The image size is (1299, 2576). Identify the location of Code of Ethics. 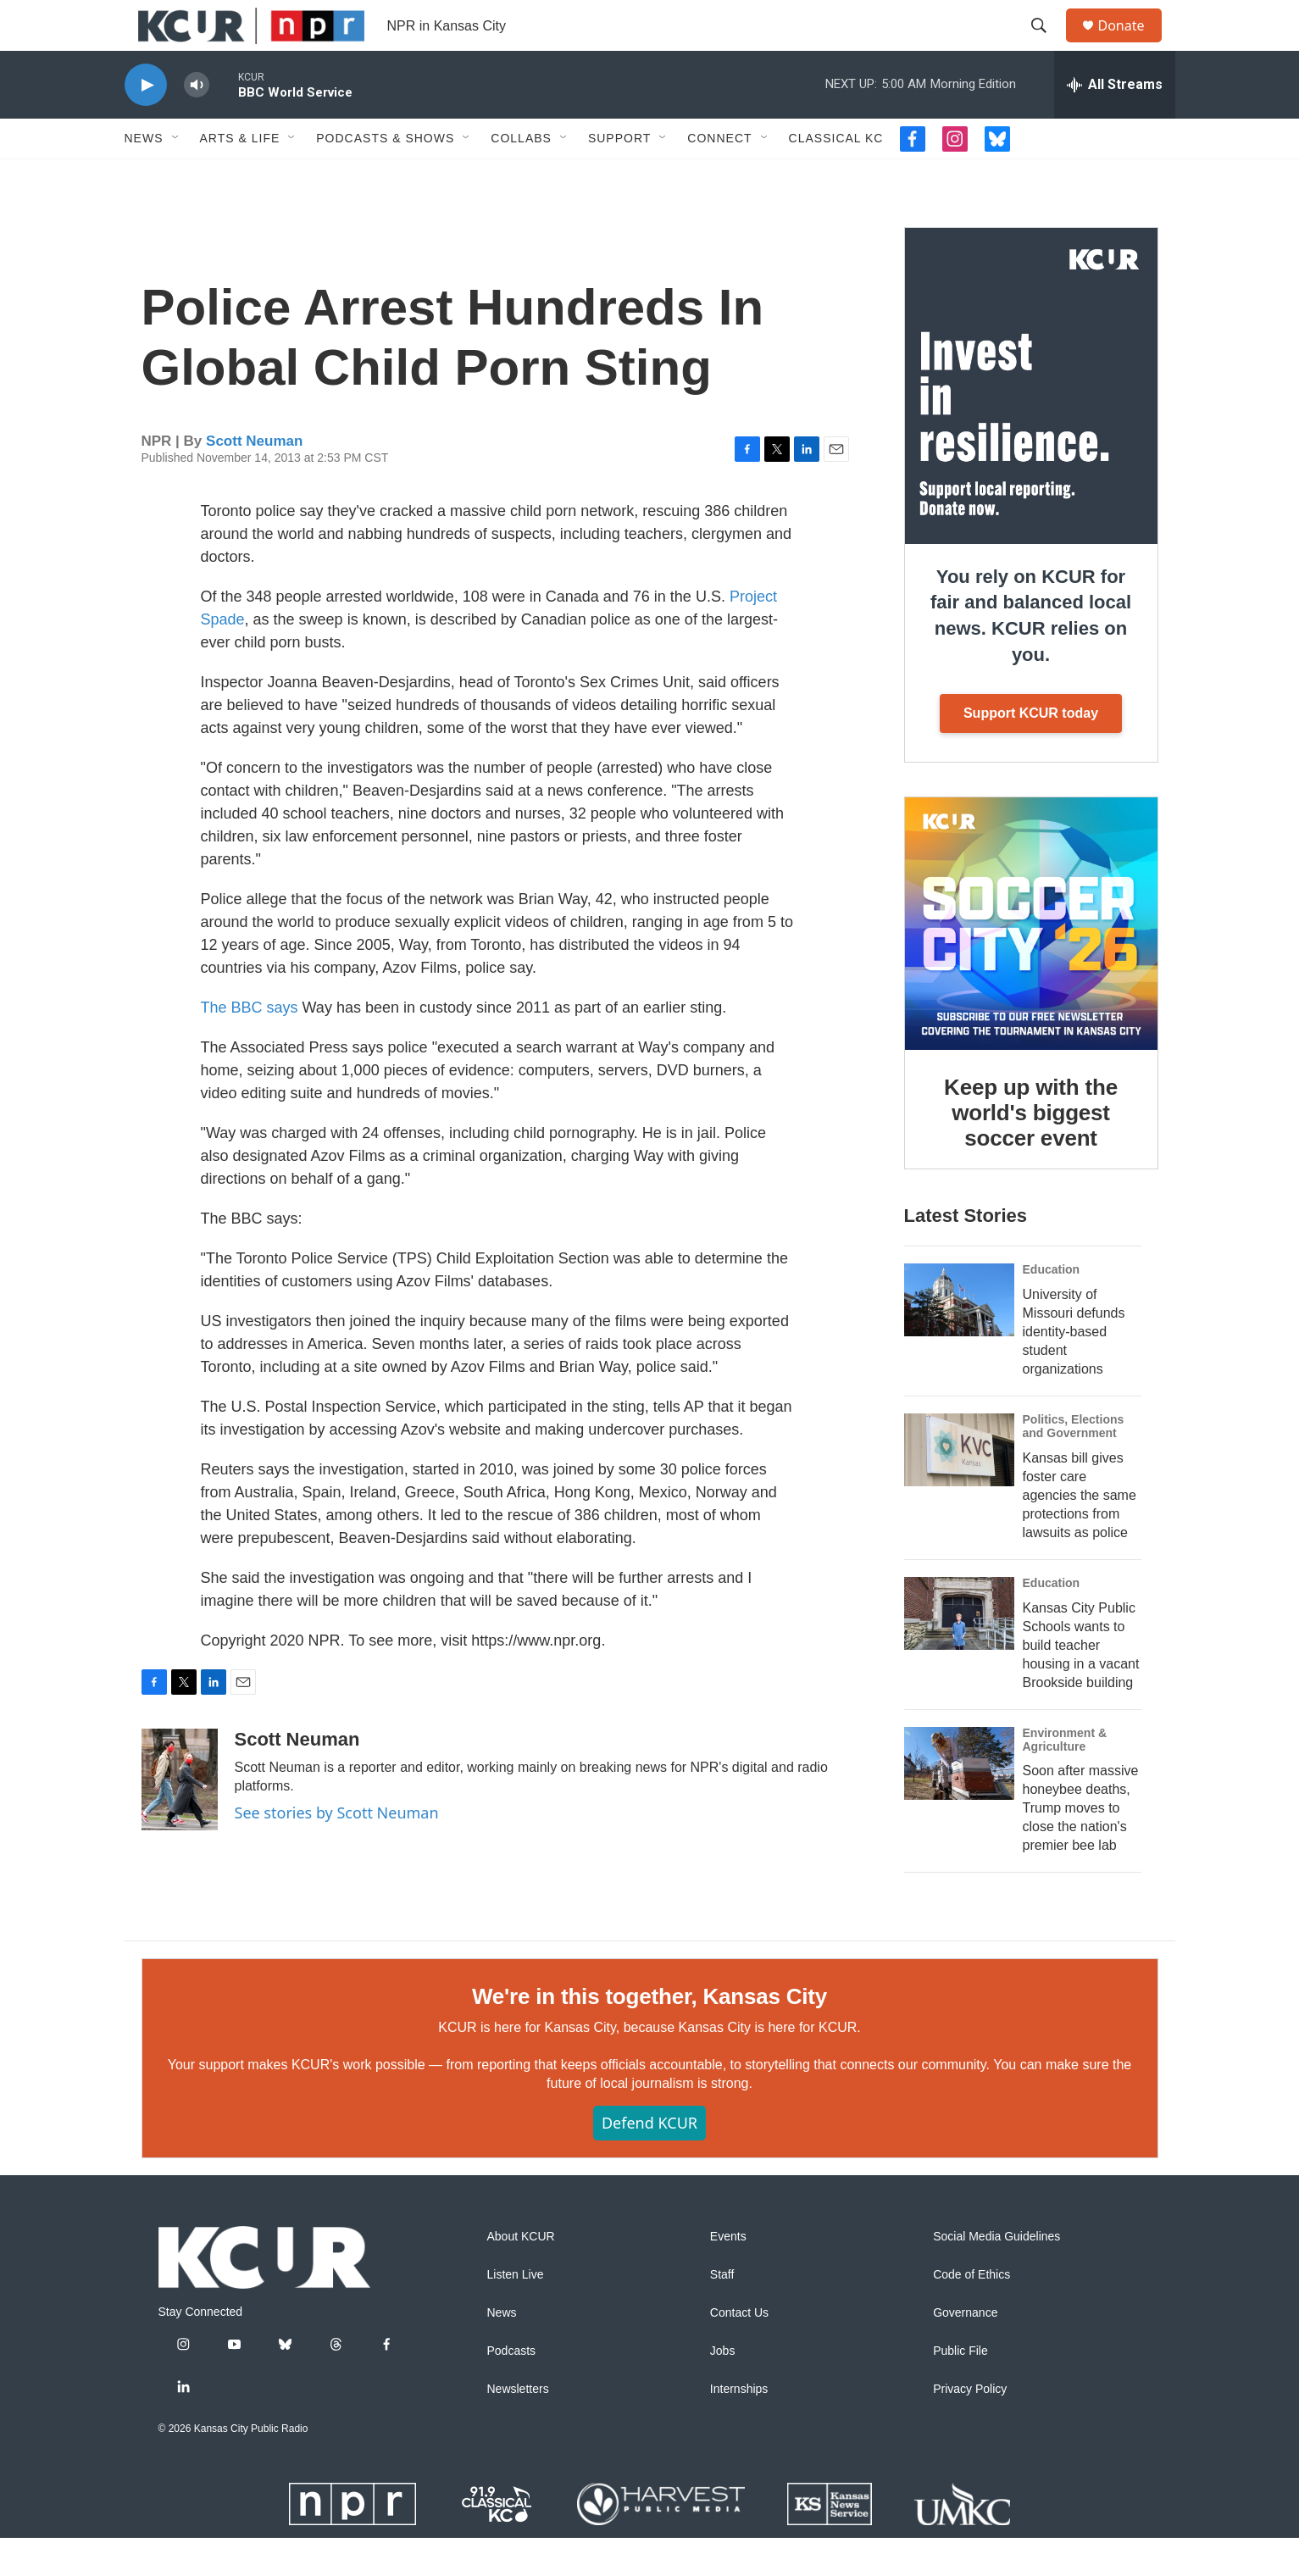
(971, 2313).